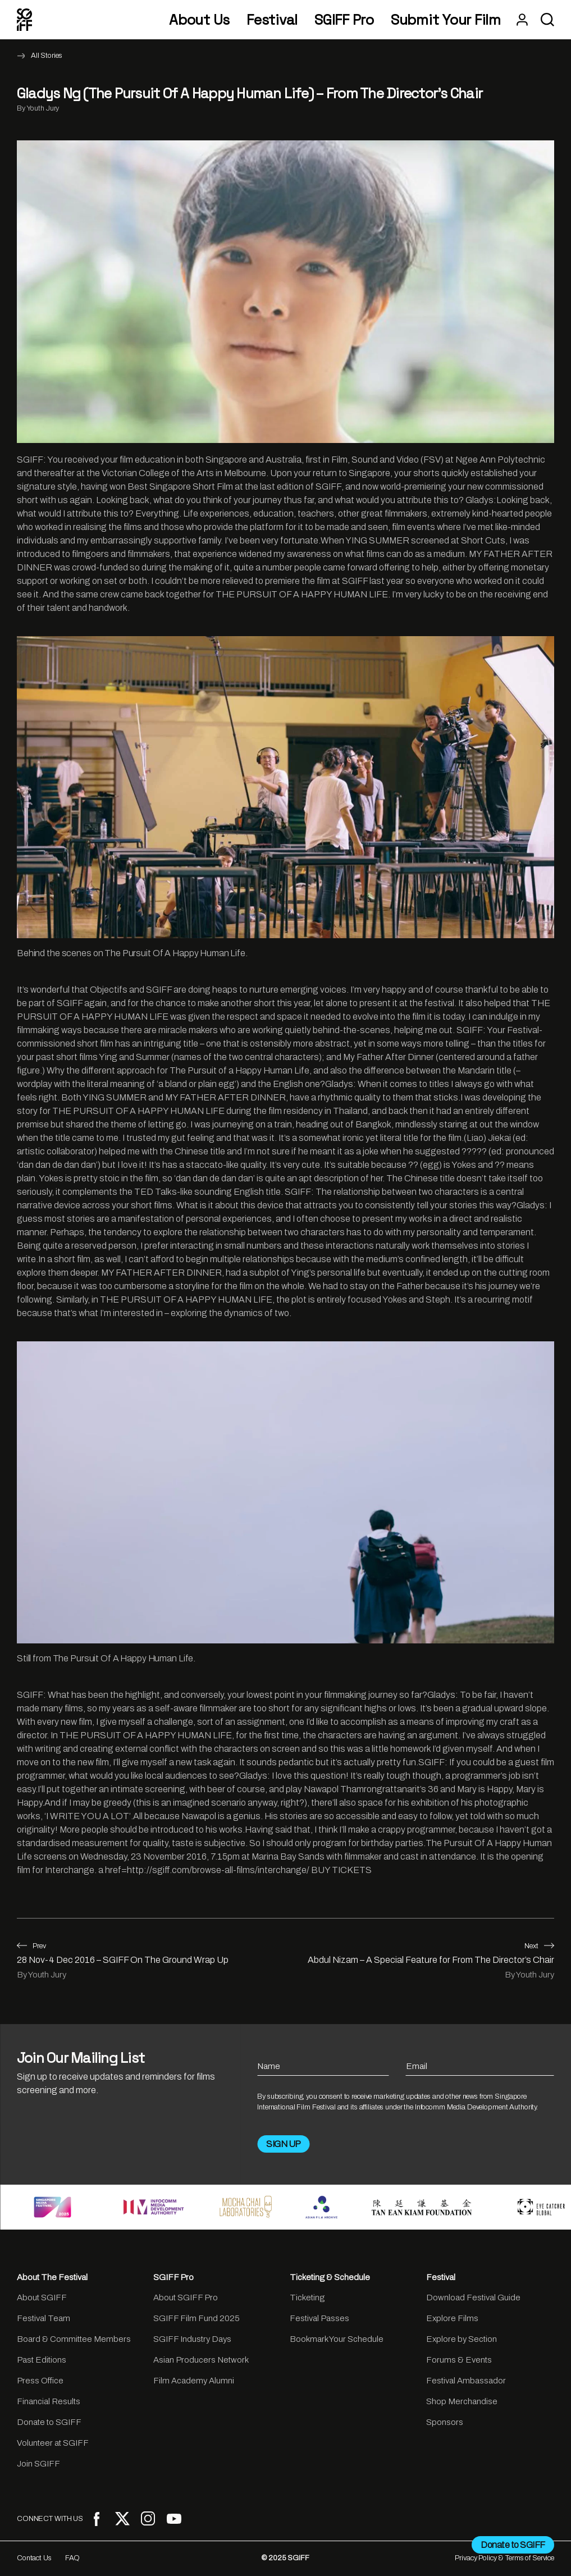 This screenshot has height=2576, width=571. I want to click on Explore by Section, so click(461, 2339).